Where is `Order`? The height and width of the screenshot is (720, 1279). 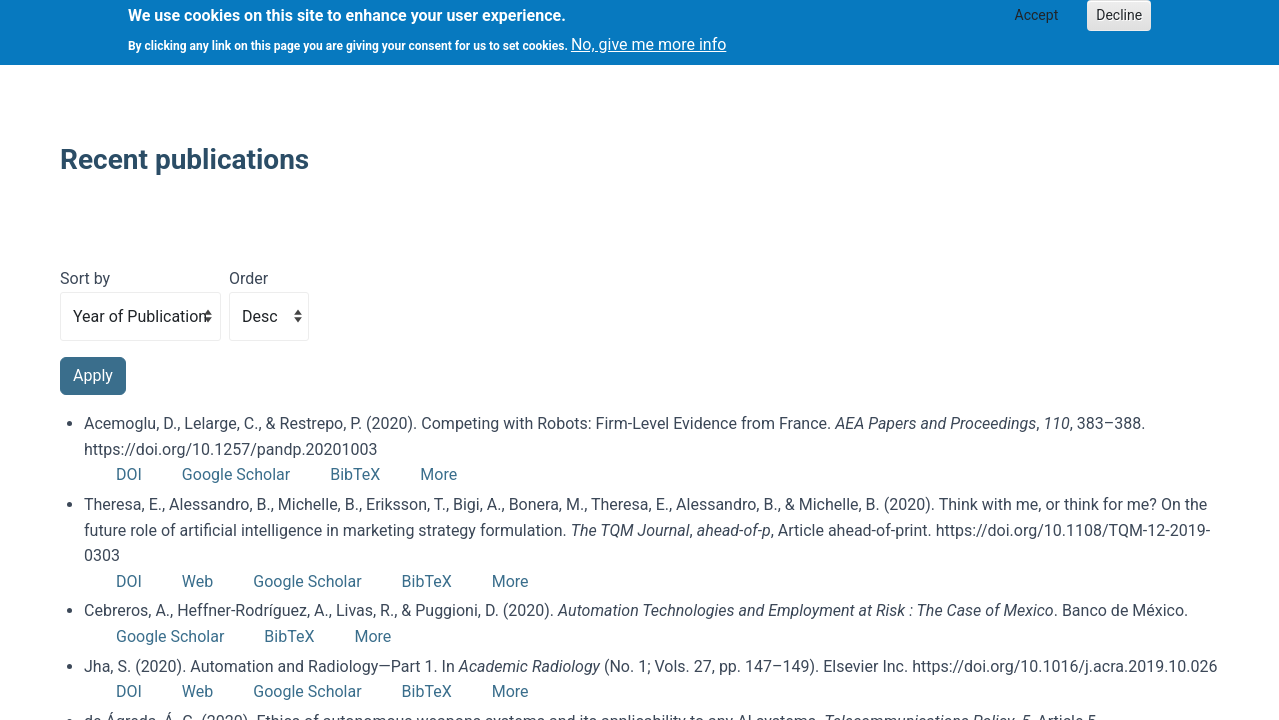 Order is located at coordinates (248, 278).